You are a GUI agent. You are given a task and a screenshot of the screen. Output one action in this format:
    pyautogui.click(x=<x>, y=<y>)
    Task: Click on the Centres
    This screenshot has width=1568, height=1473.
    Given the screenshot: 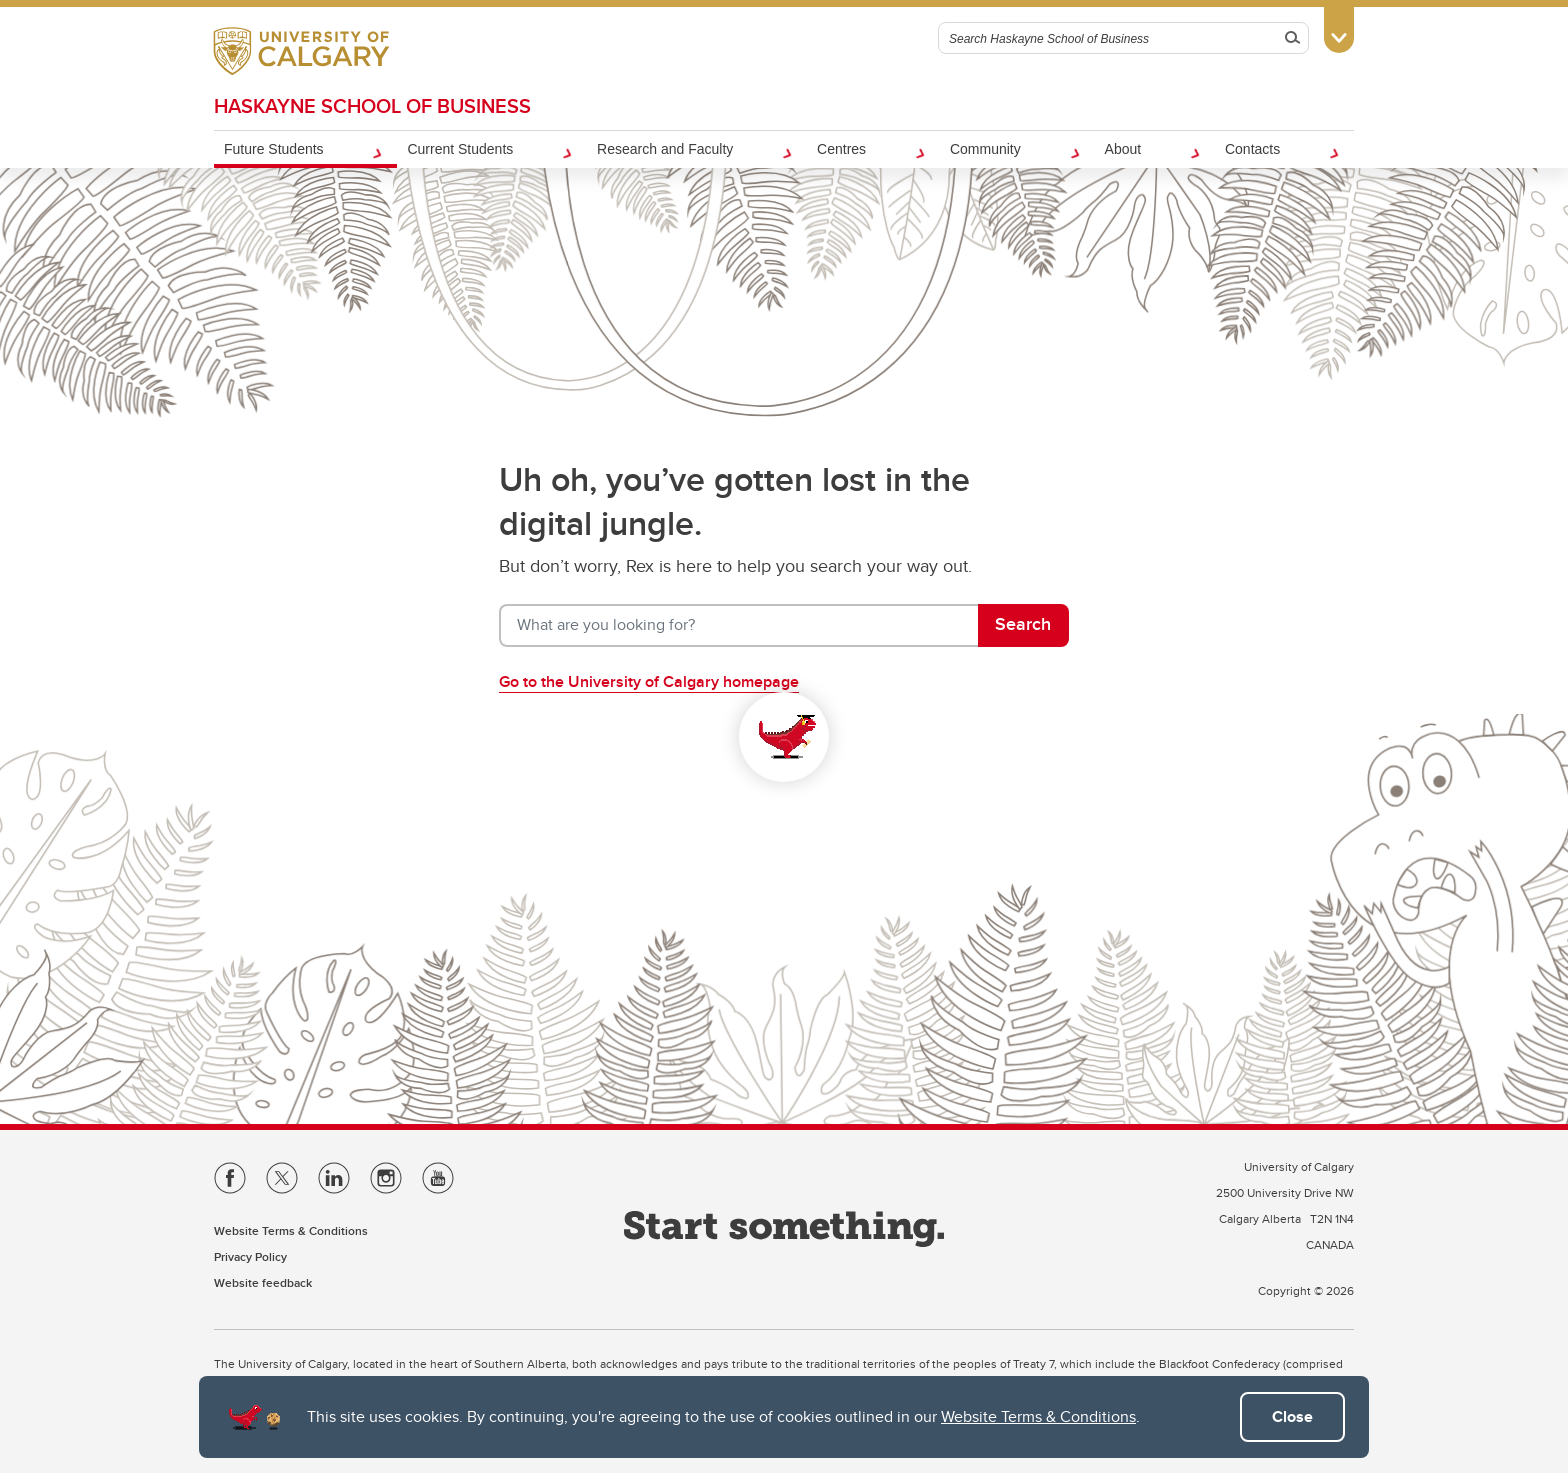 What is the action you would take?
    pyautogui.click(x=841, y=149)
    